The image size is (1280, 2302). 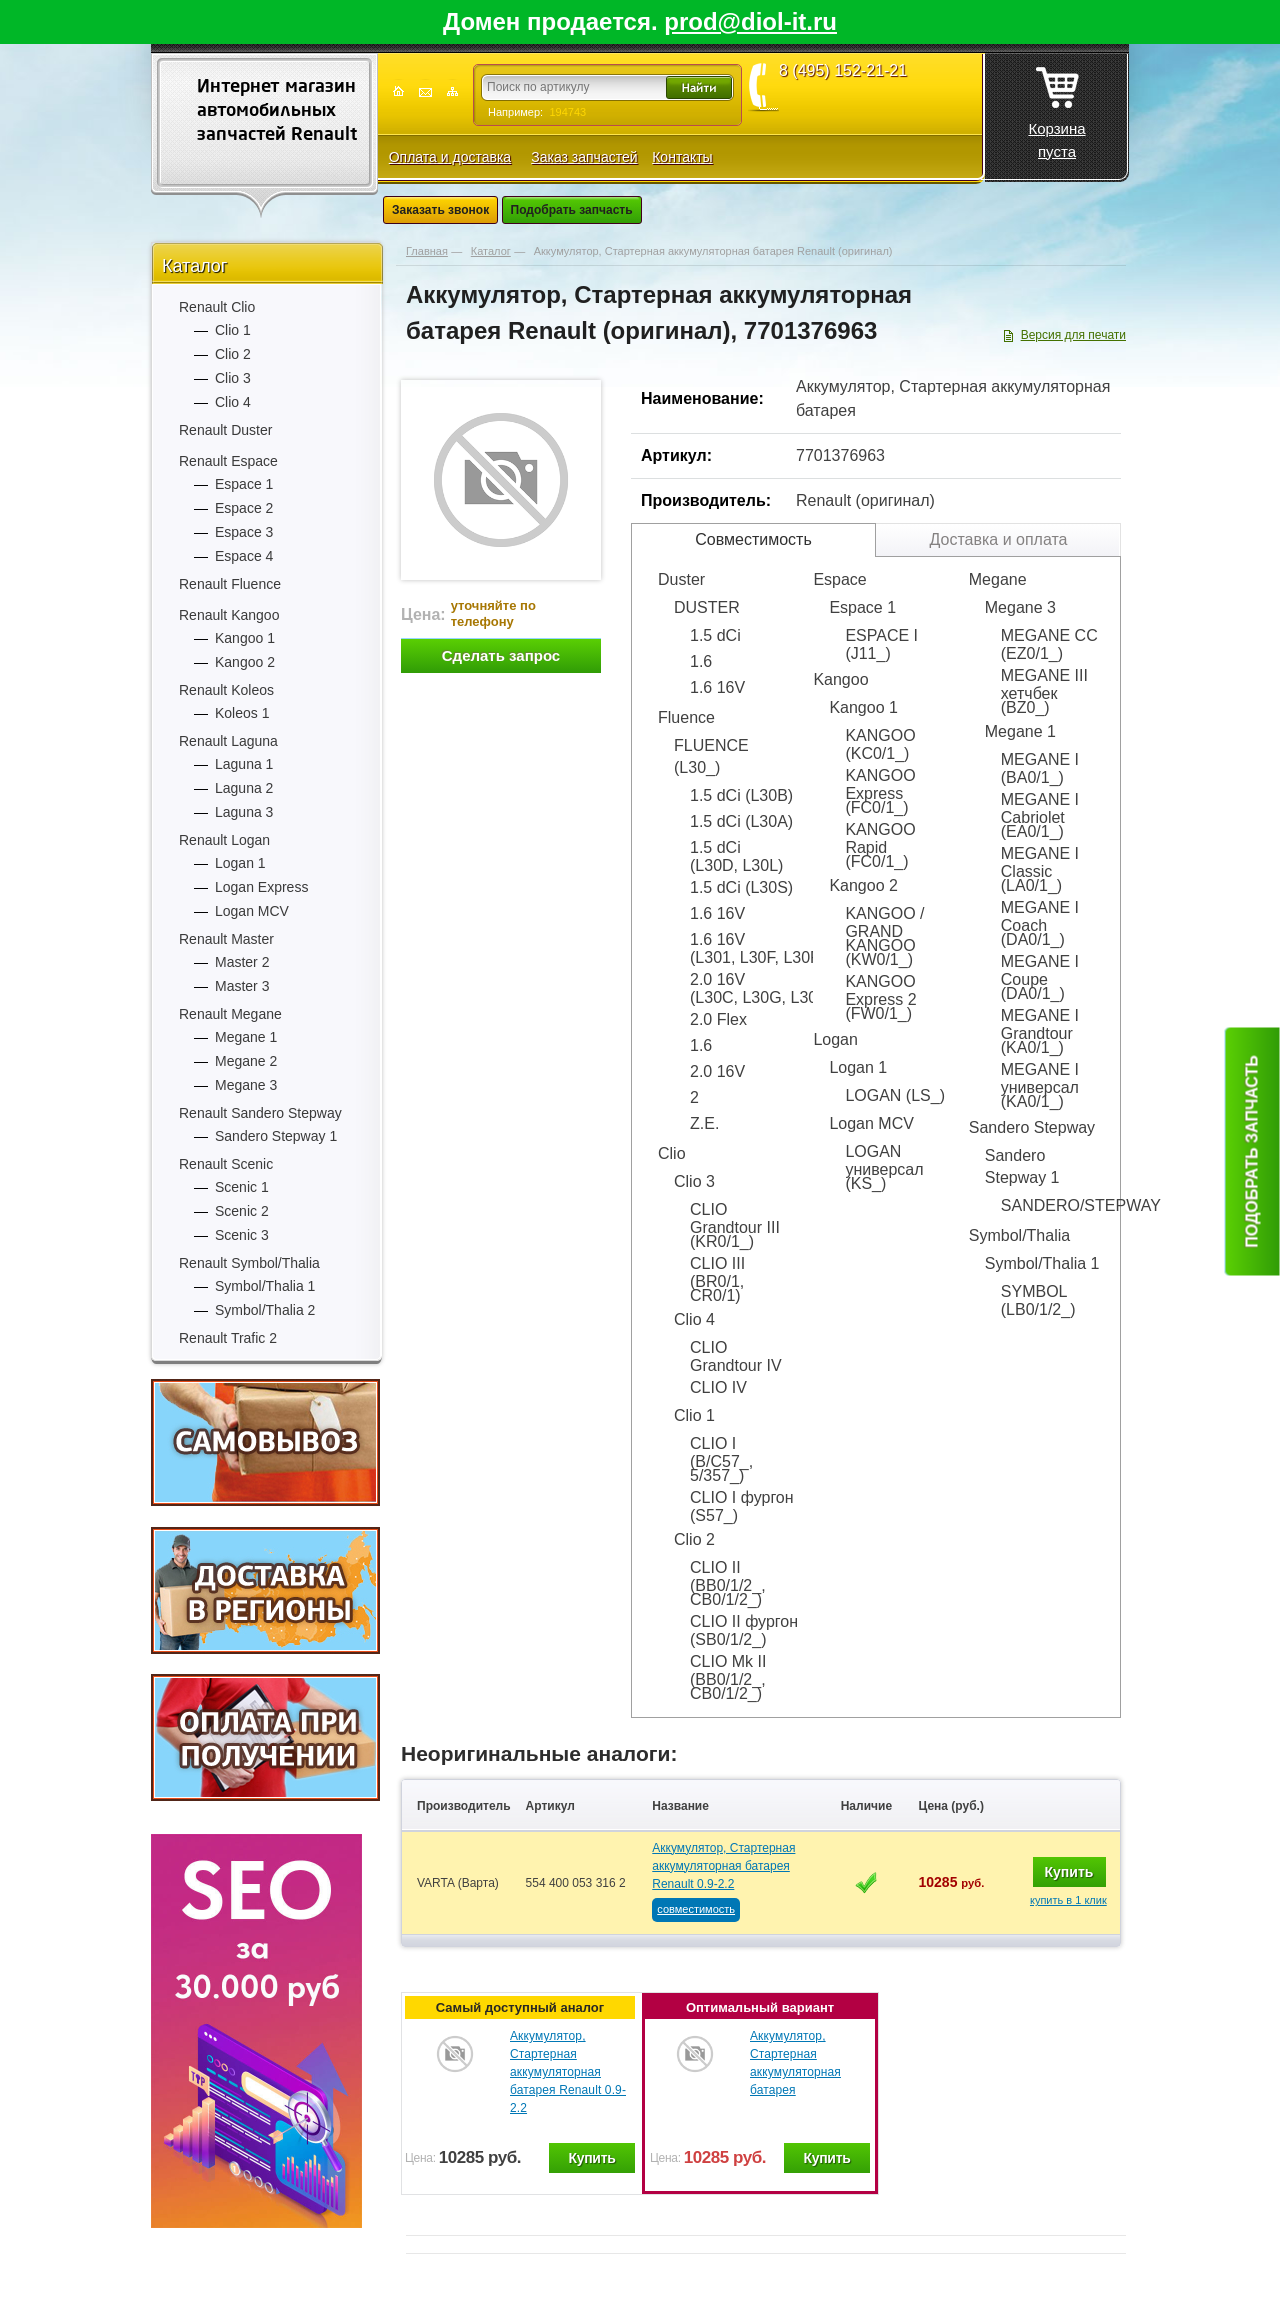 What do you see at coordinates (244, 764) in the screenshot?
I see `Laguna 1` at bounding box center [244, 764].